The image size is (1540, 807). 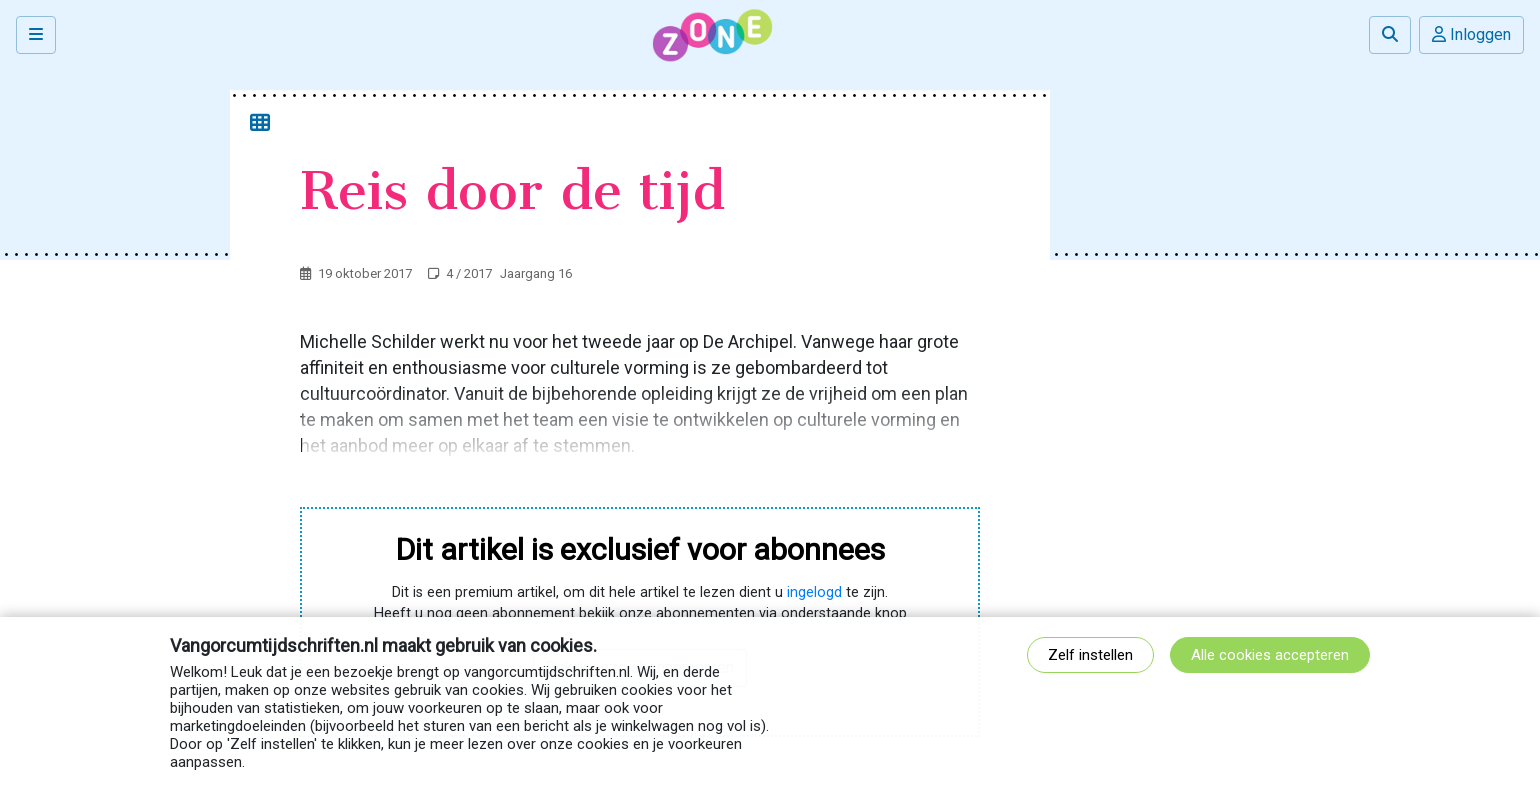 I want to click on Alle cookies accepteren, so click(x=1270, y=655).